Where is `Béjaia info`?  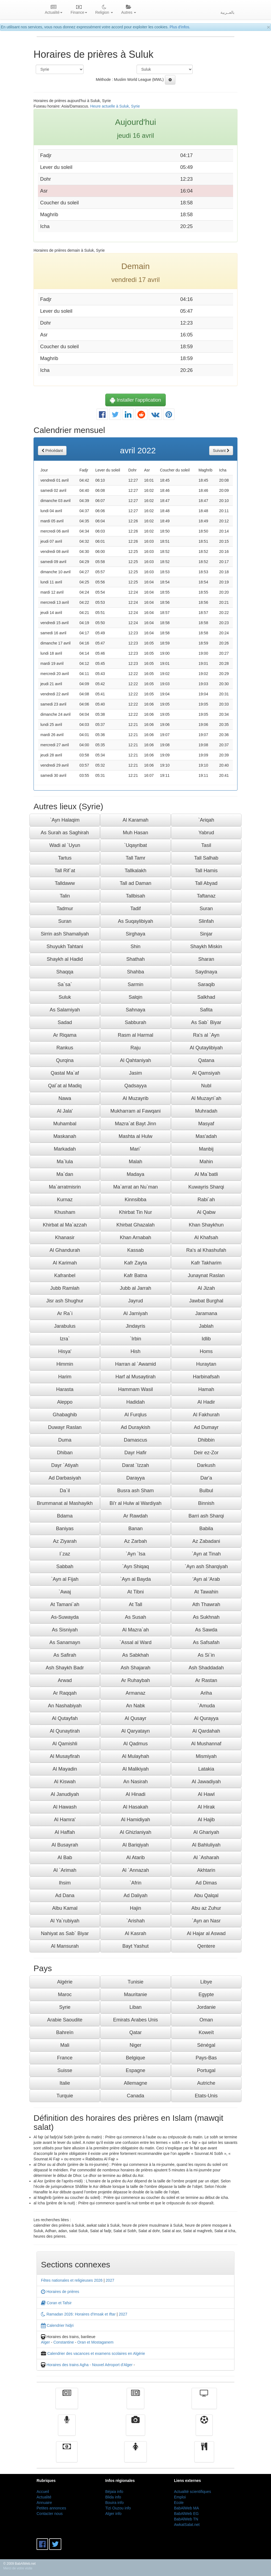
Béjaia info is located at coordinates (114, 2491).